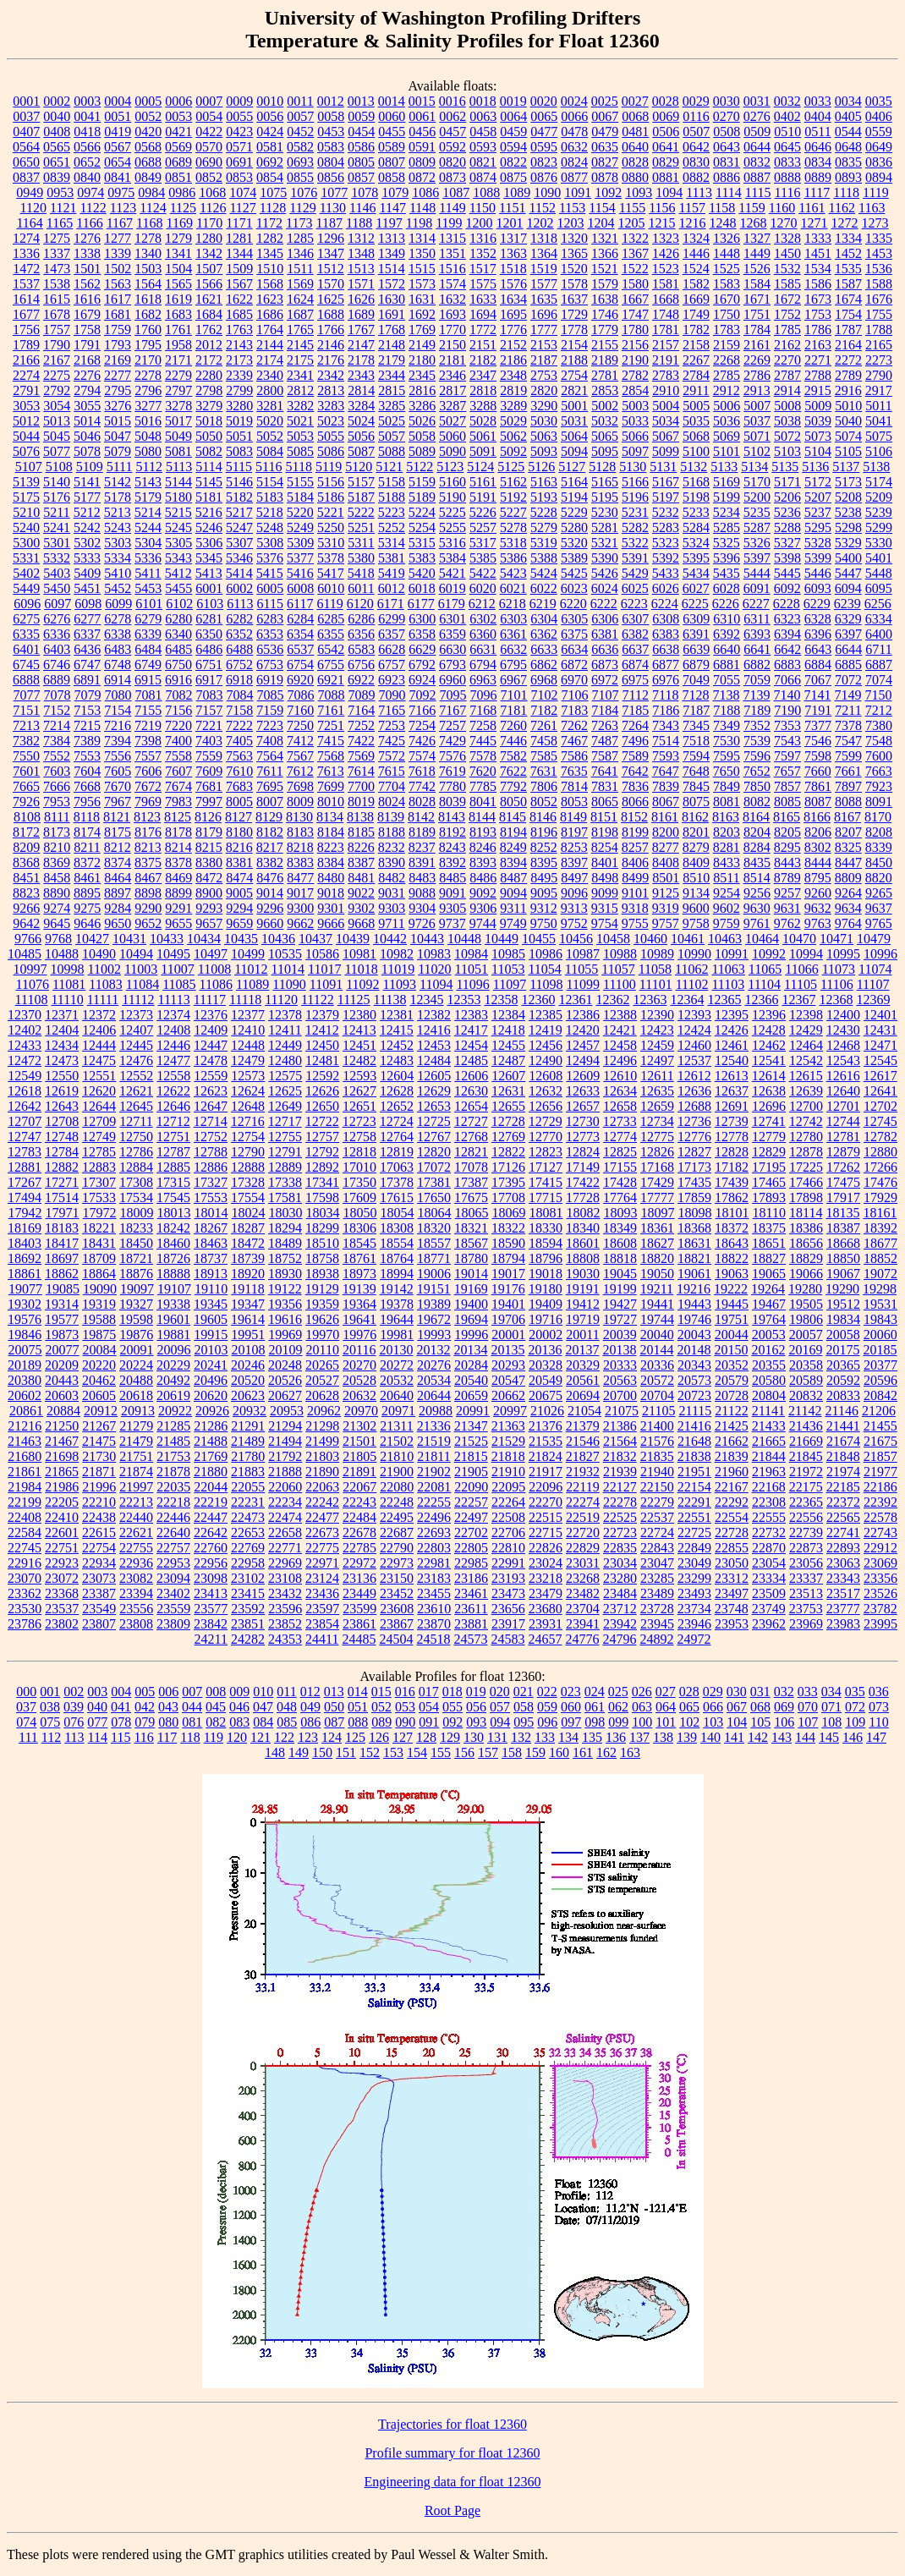 This screenshot has width=905, height=2576. What do you see at coordinates (148, 801) in the screenshot?
I see `7969` at bounding box center [148, 801].